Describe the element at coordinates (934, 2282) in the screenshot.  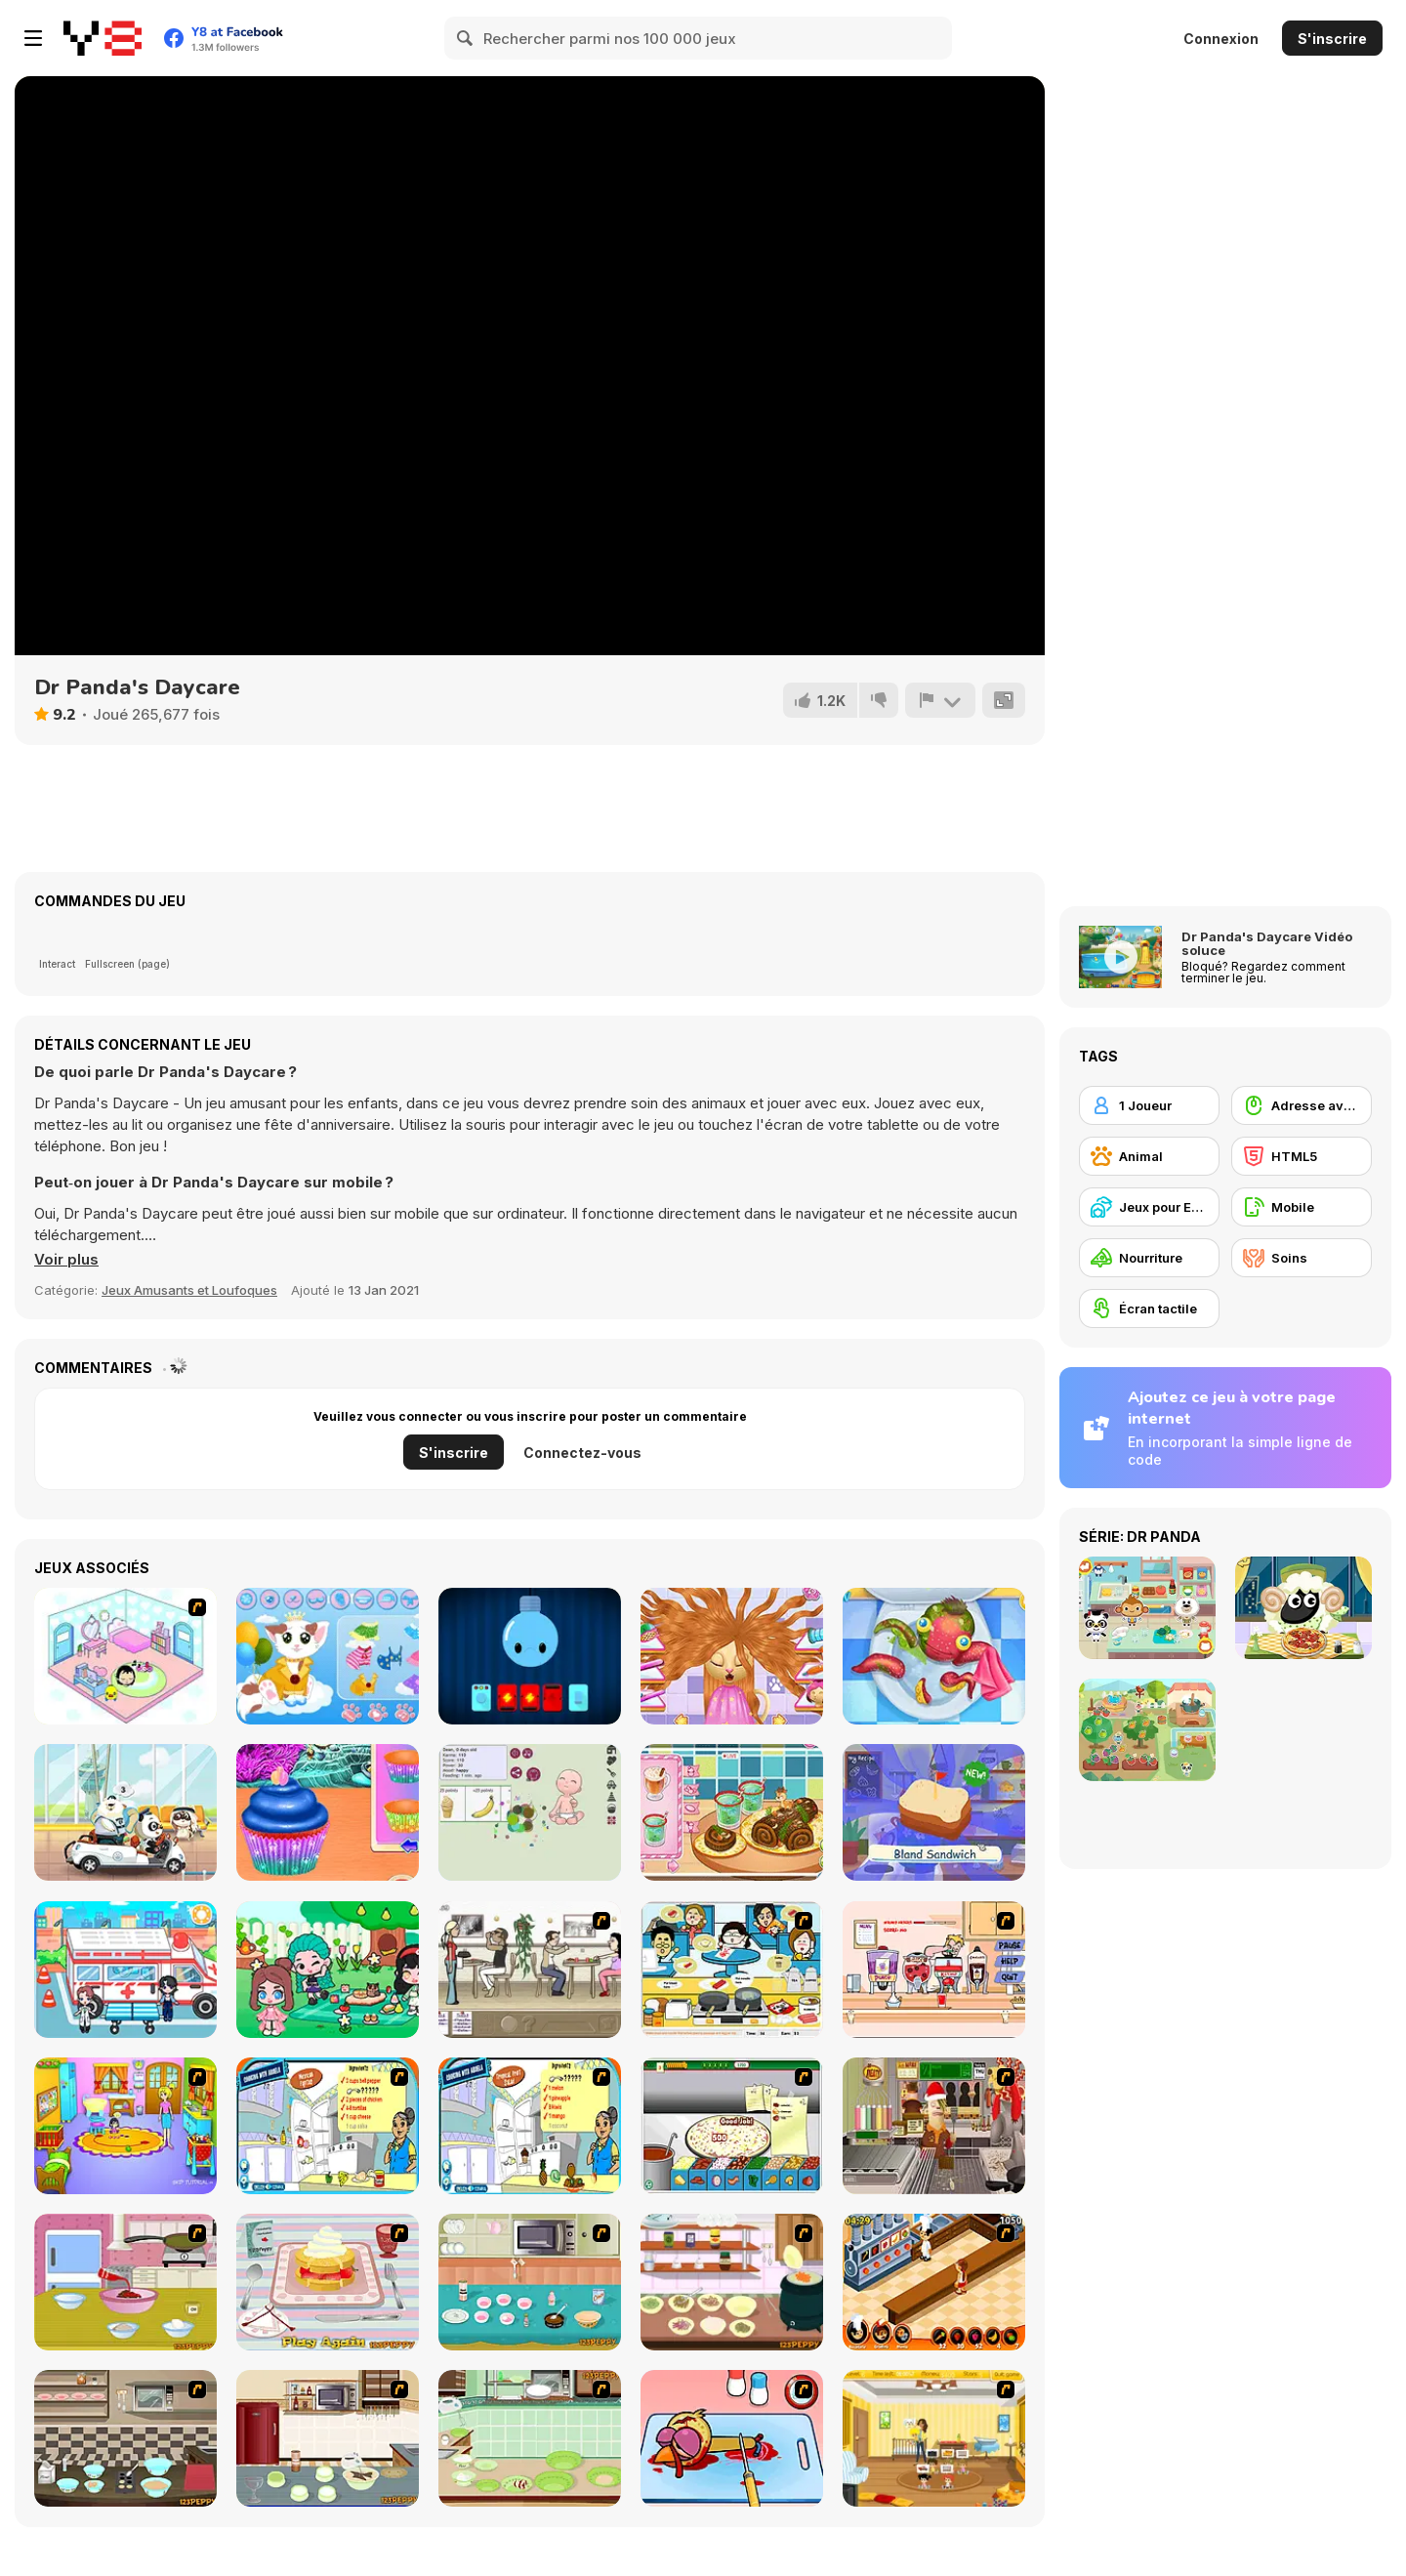
I see `[Un Apetit De Necrezut]` at that location.